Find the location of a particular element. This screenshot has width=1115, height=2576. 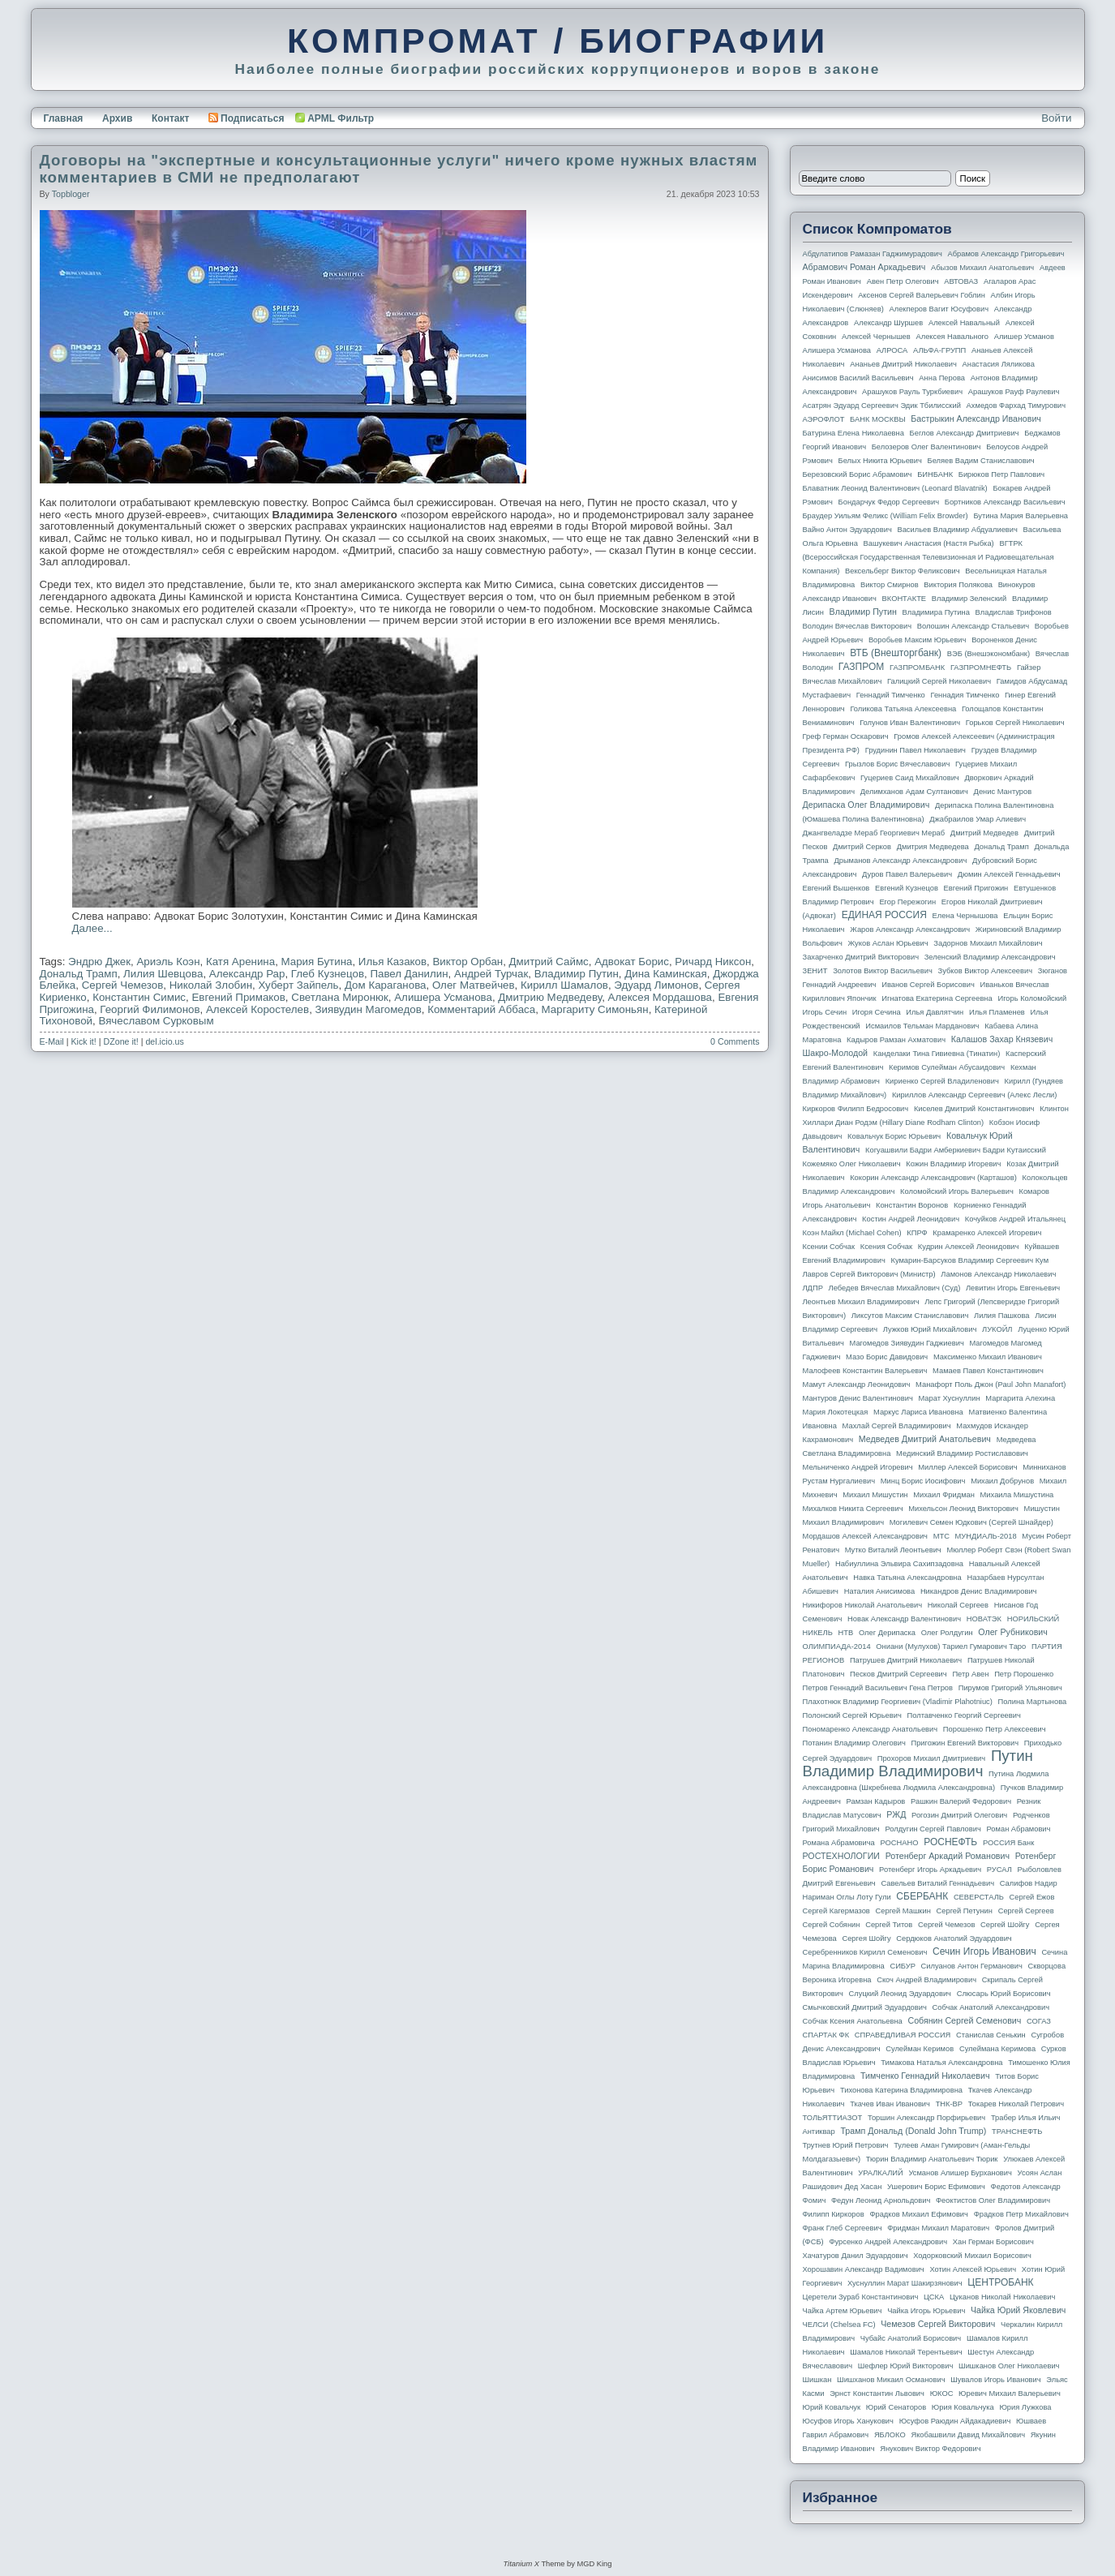

СПРАВЕДЛИВАЯ РОССИЯ is located at coordinates (903, 2035).